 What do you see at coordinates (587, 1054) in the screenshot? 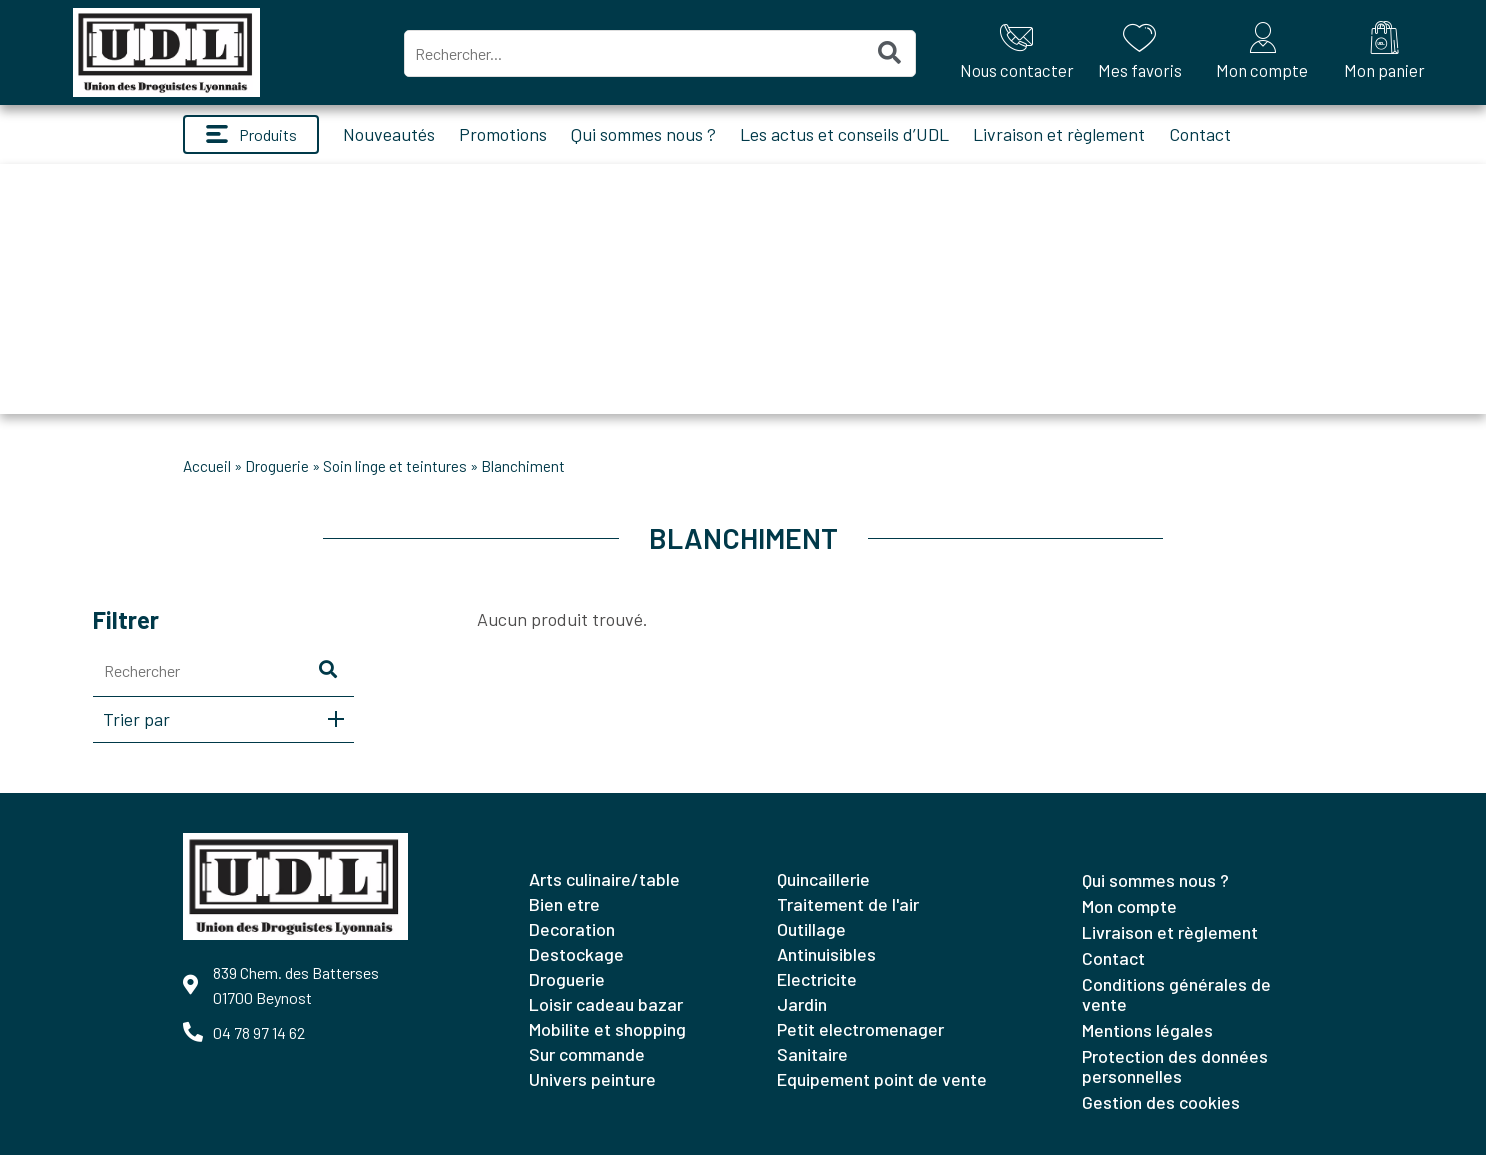
I see `SUR COMMANDE` at bounding box center [587, 1054].